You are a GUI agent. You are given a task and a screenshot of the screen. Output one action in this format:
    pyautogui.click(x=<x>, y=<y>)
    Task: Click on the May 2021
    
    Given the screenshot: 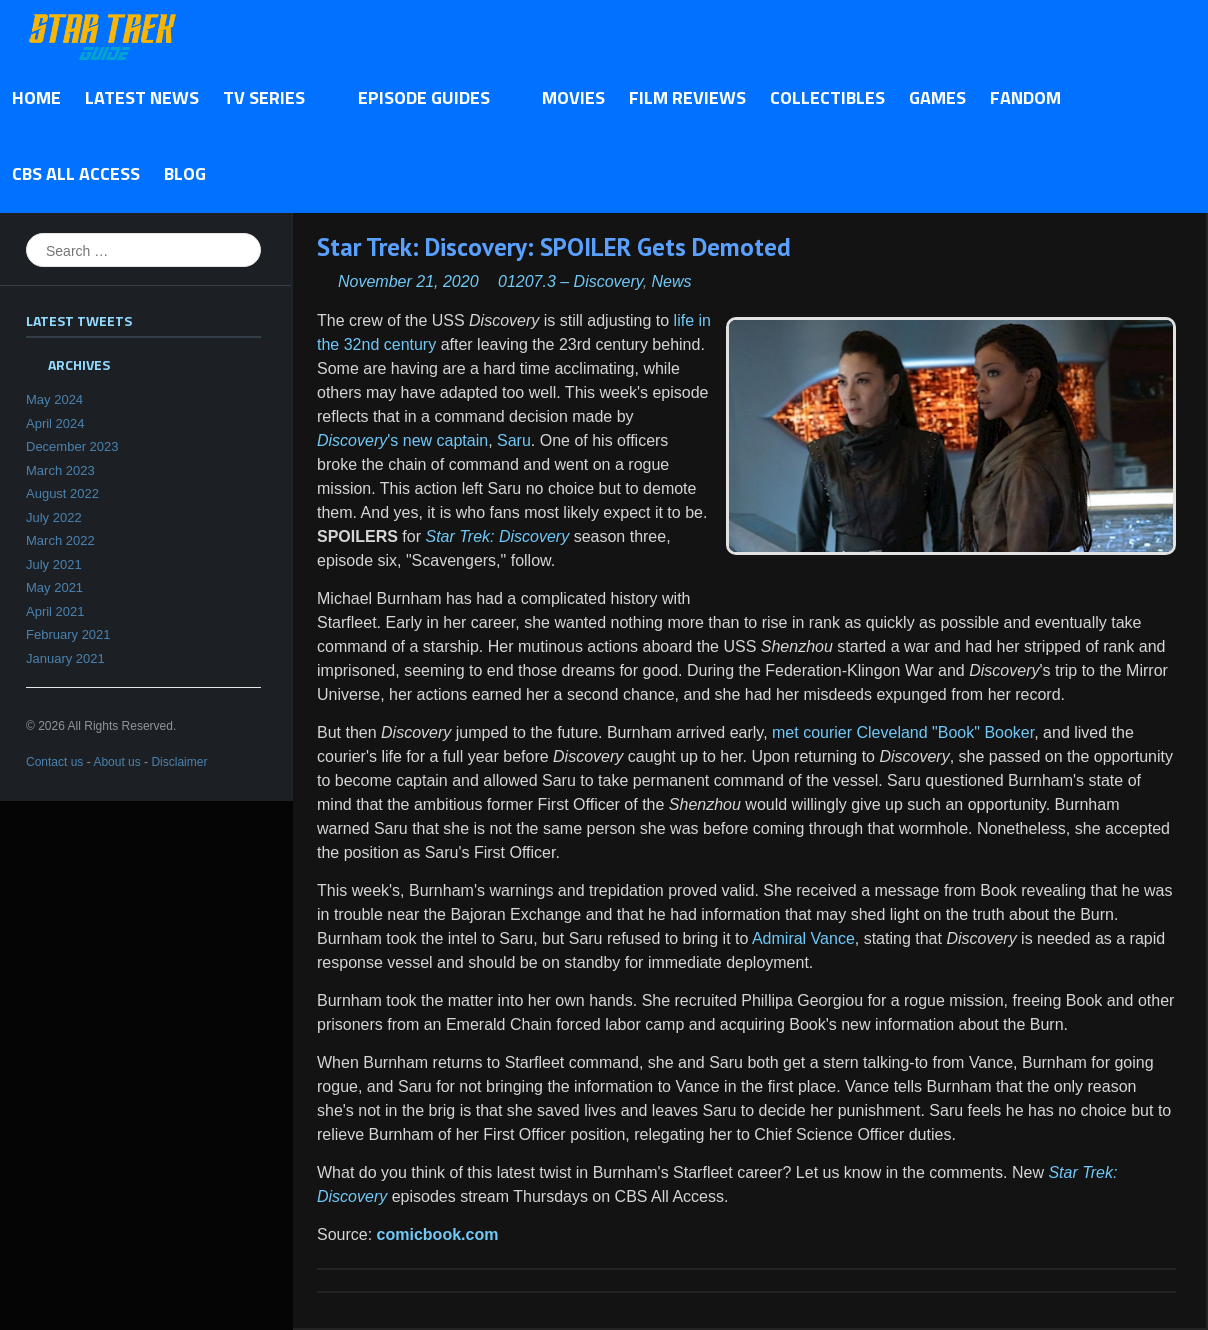 What is the action you would take?
    pyautogui.click(x=54, y=587)
    